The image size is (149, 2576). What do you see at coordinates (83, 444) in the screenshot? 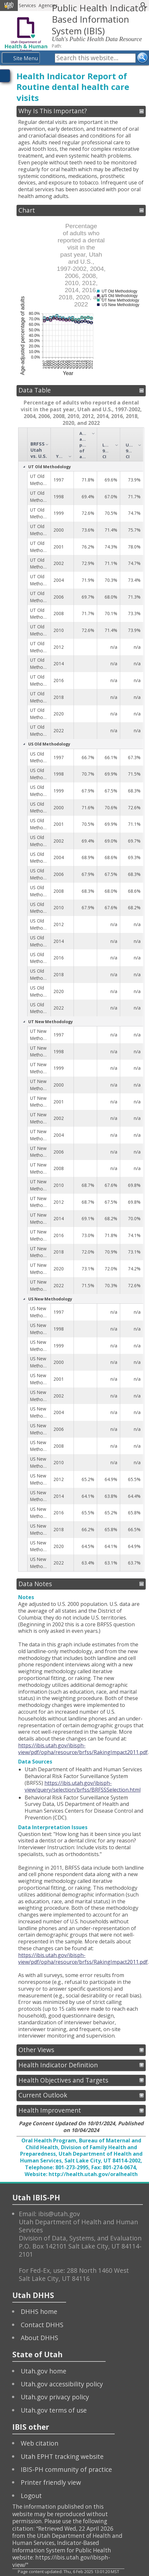
I see `Age-adjusted percentage of adults` at bounding box center [83, 444].